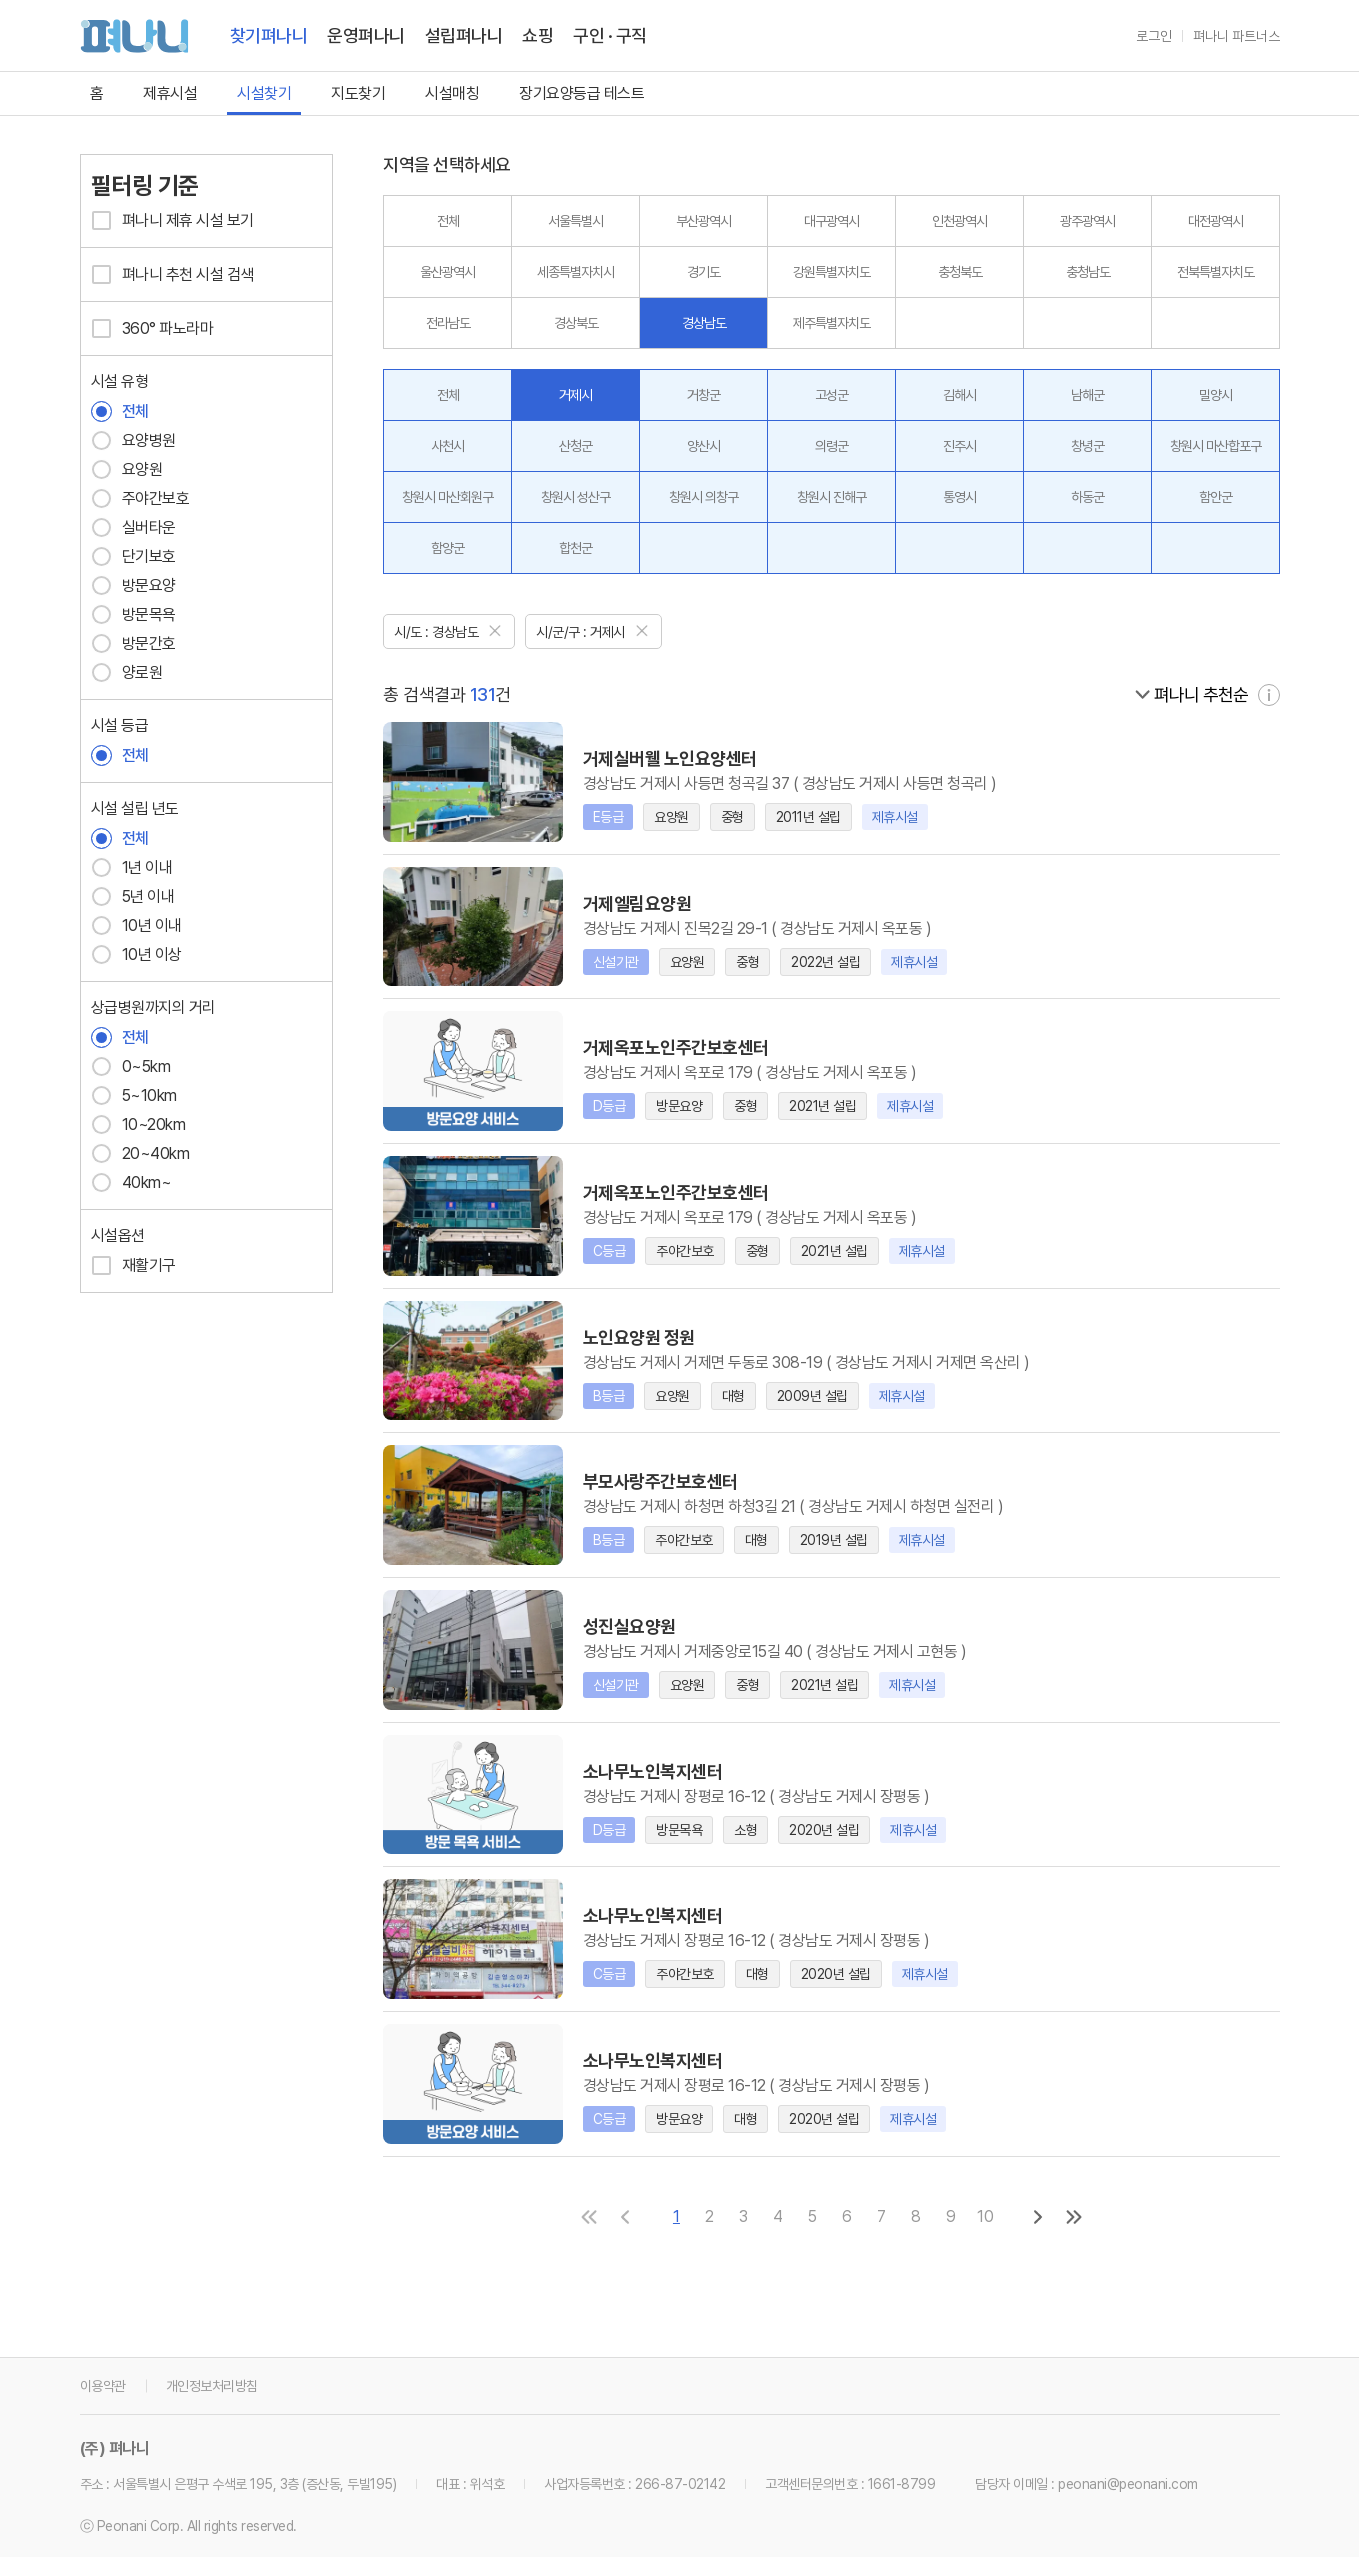 The height and width of the screenshot is (2557, 1359). What do you see at coordinates (140, 1153) in the screenshot?
I see `20~40km` at bounding box center [140, 1153].